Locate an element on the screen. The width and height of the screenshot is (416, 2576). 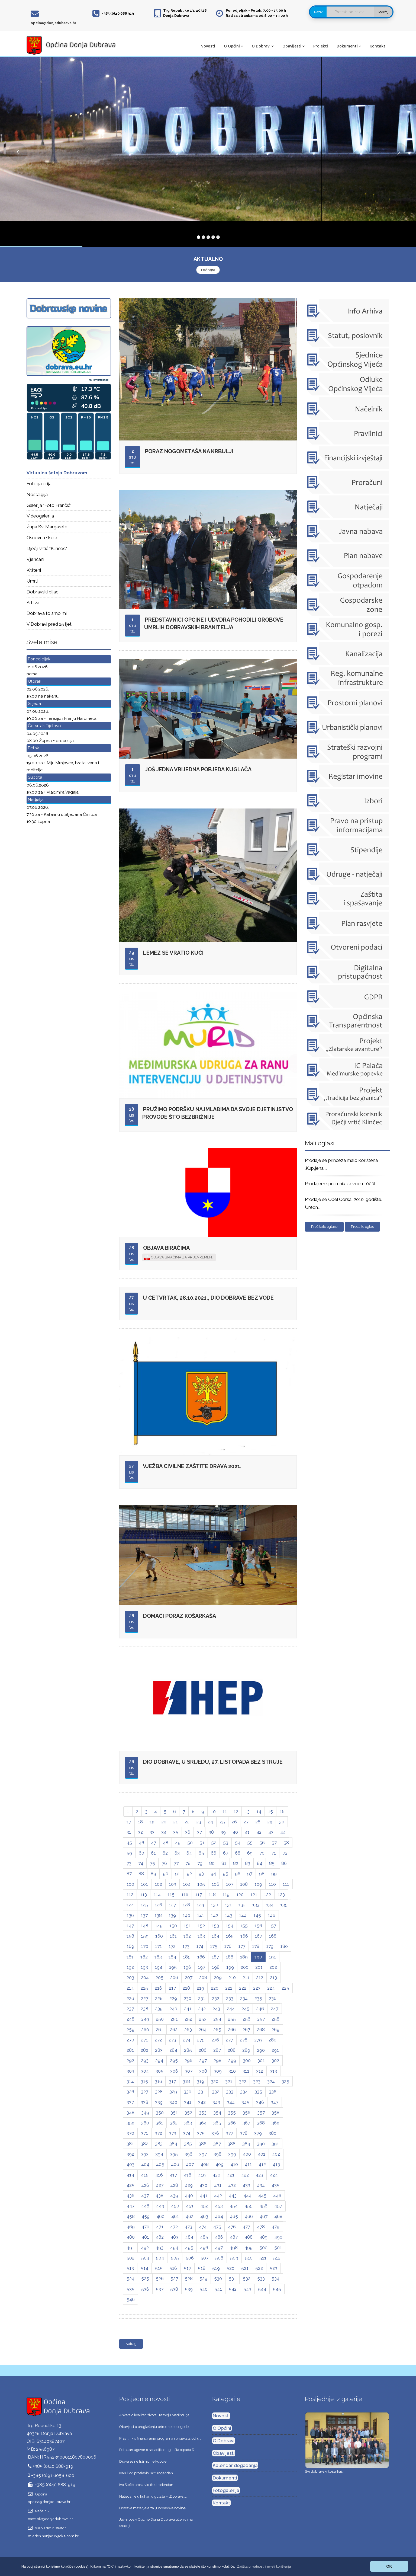
335 is located at coordinates (258, 2091).